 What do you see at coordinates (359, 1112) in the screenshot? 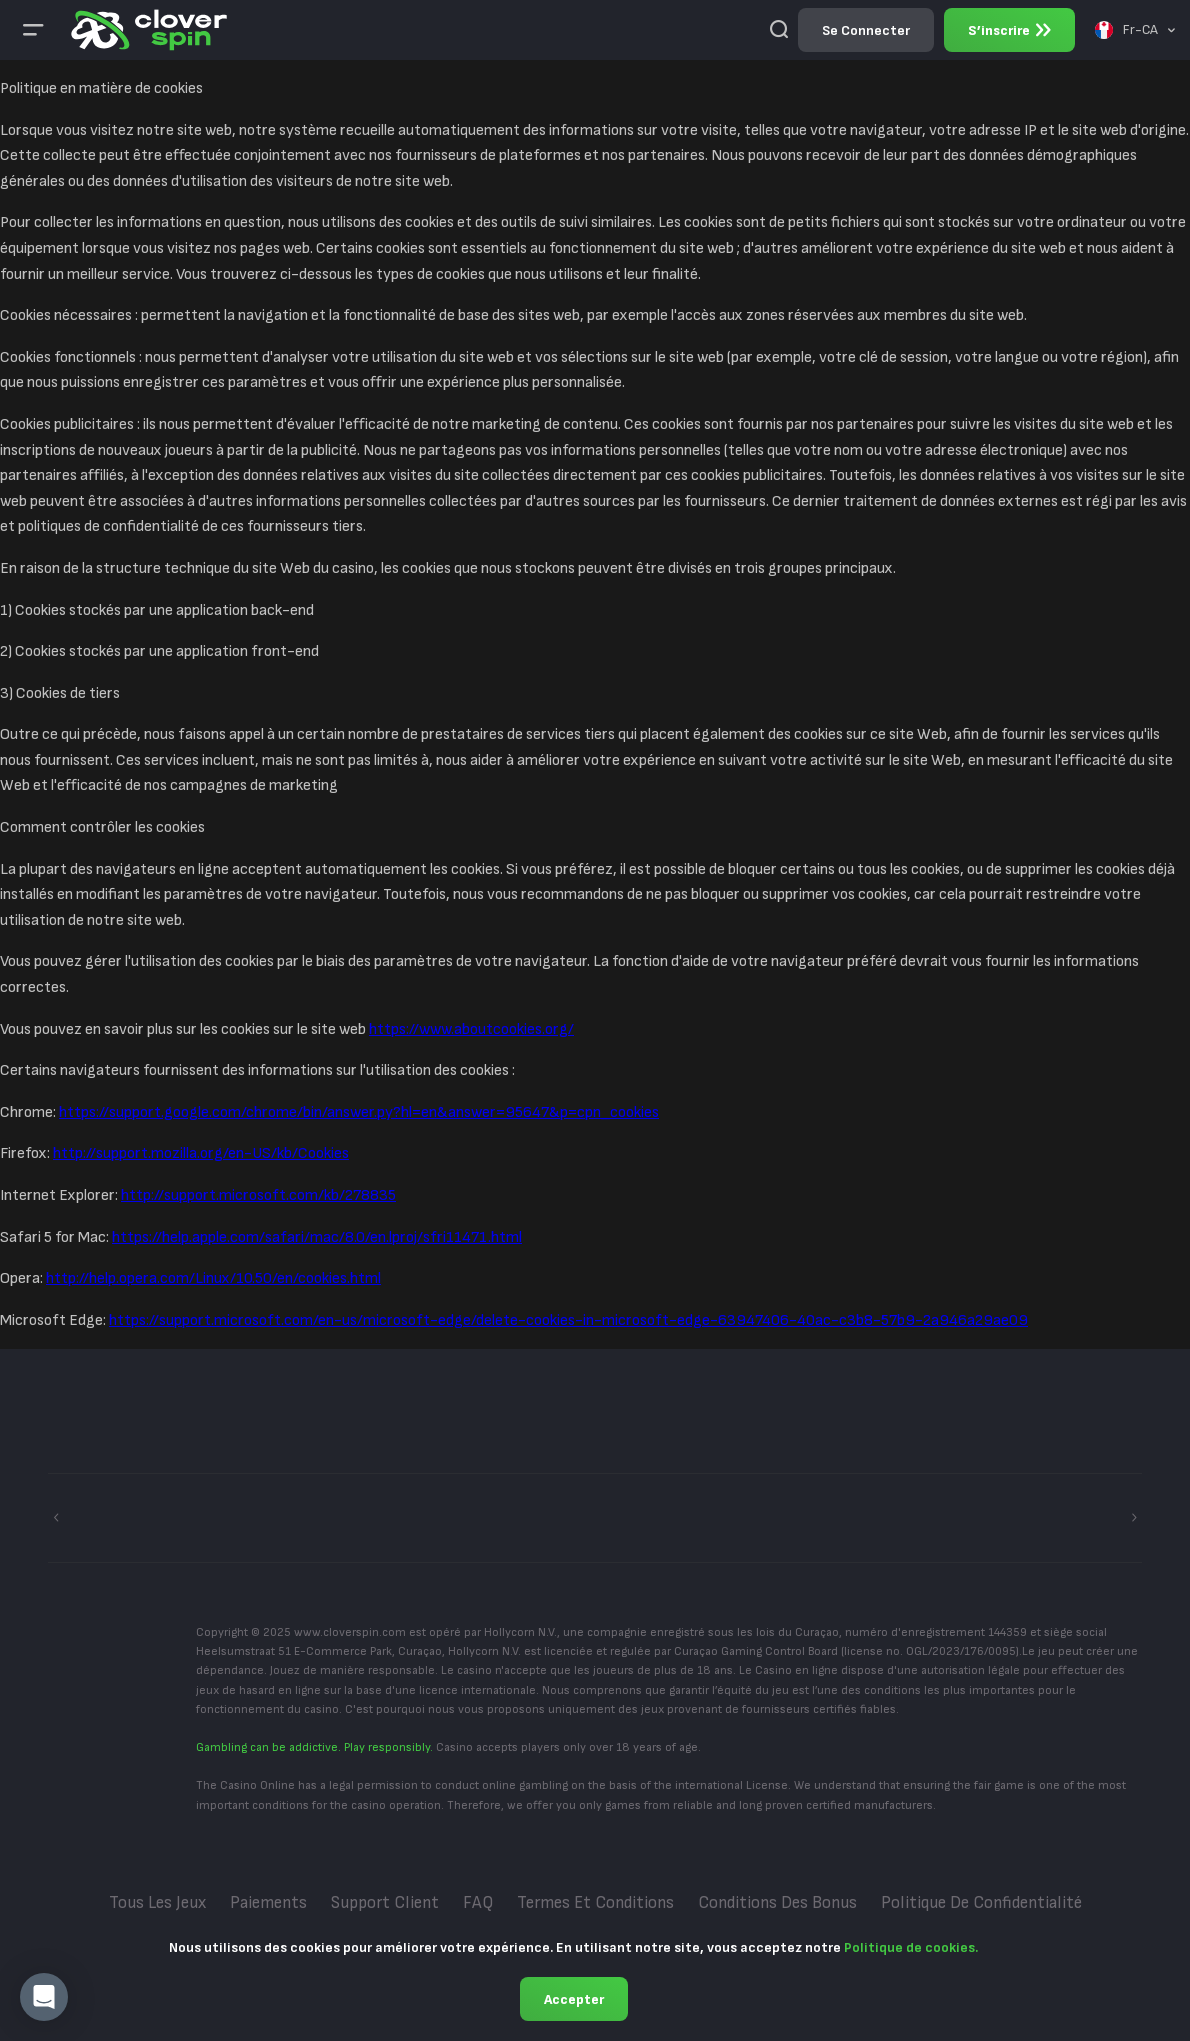
I see `https://support.google.com/chrome/bin/answer.py?hl=en&answer=95647&p=cpn_cookies` at bounding box center [359, 1112].